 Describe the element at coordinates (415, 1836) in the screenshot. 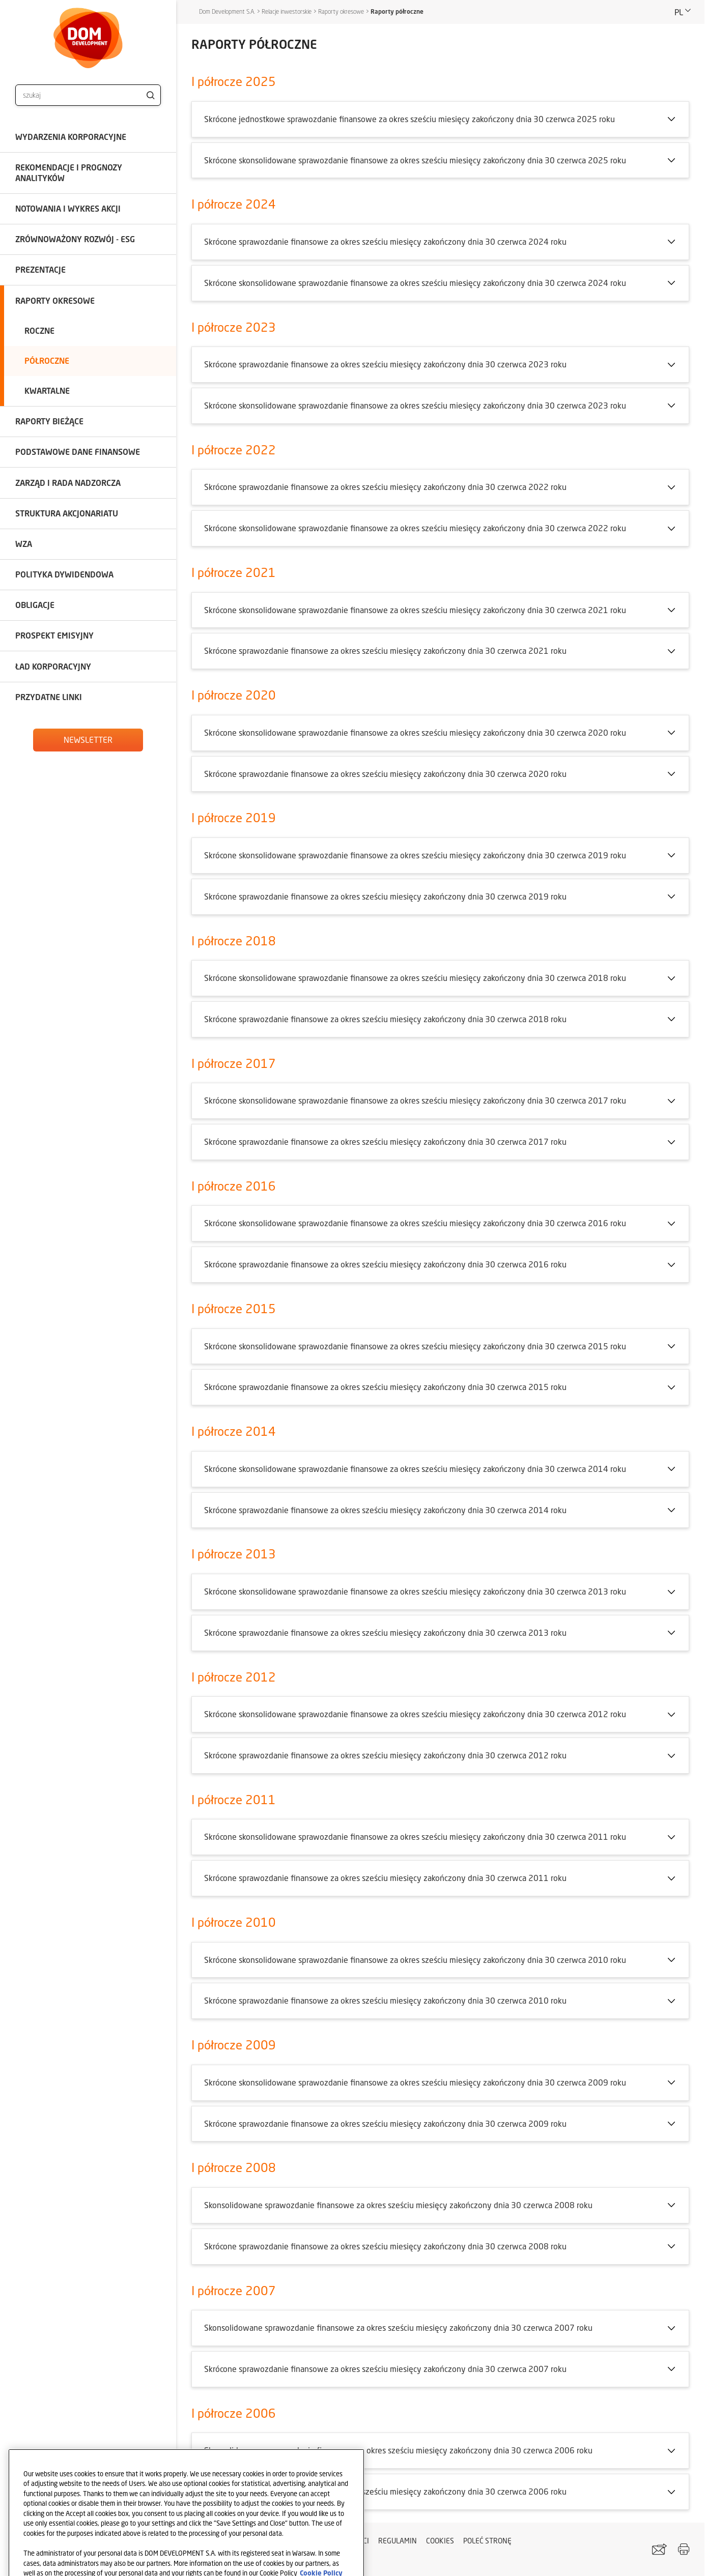

I see `Skrócone skonsolidowane sprawozdanie finansowe za okres sześciu miesięcy zakończony dnia 30 czerwca 2011 roku` at that location.